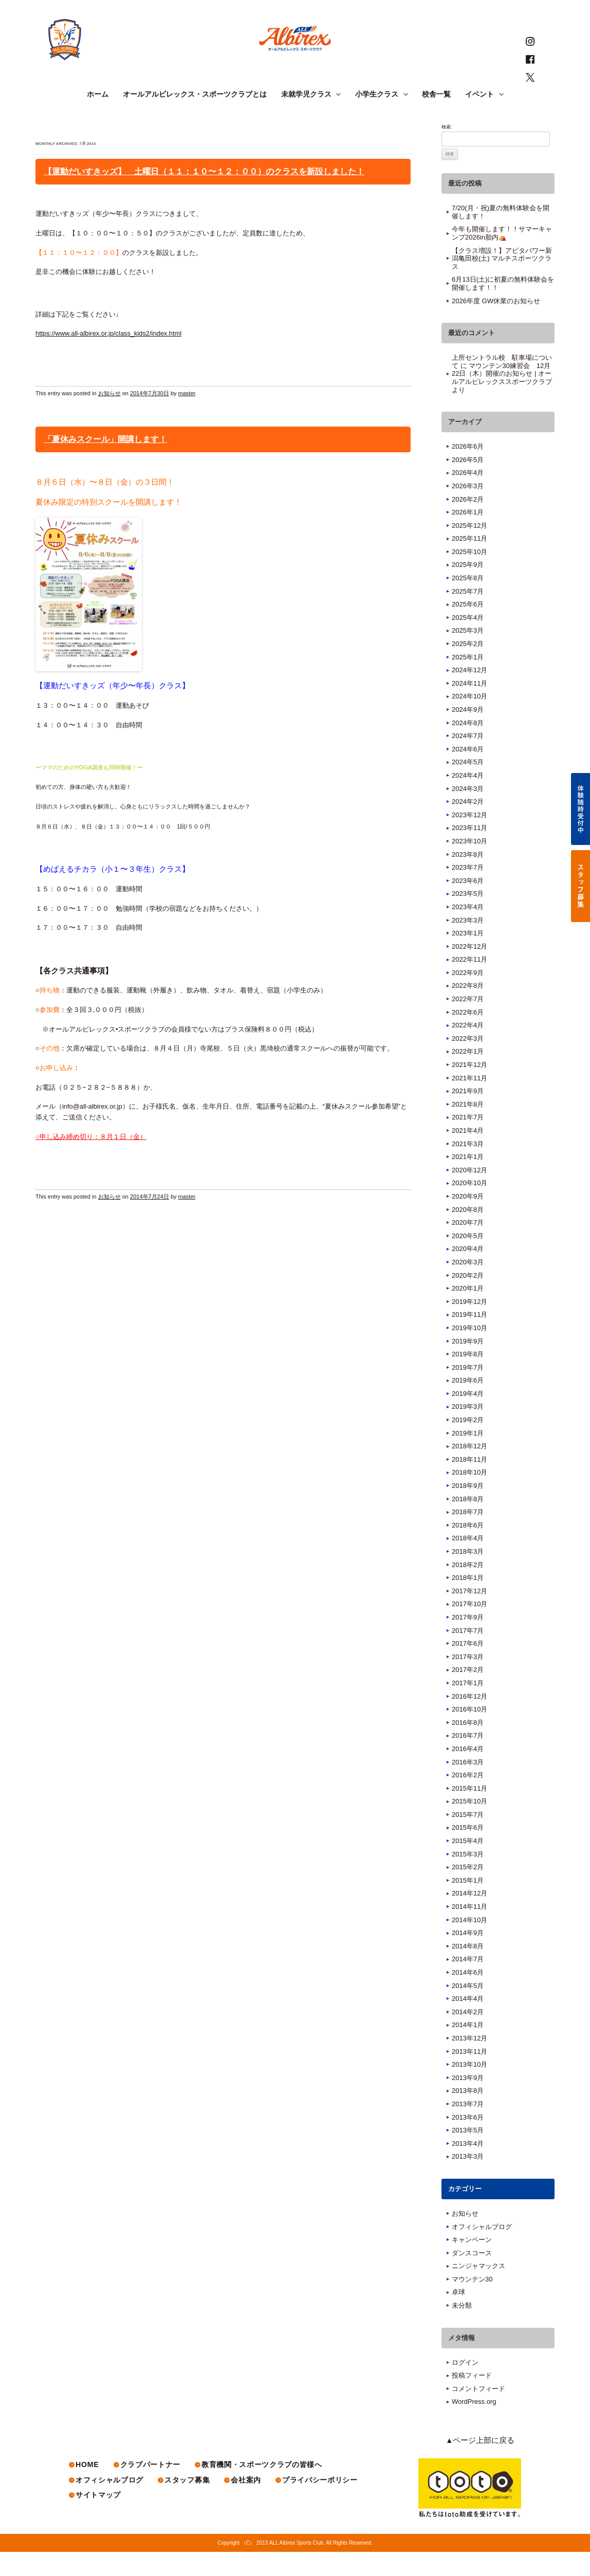 The image size is (590, 2576). I want to click on 2015年7月, so click(468, 1839).